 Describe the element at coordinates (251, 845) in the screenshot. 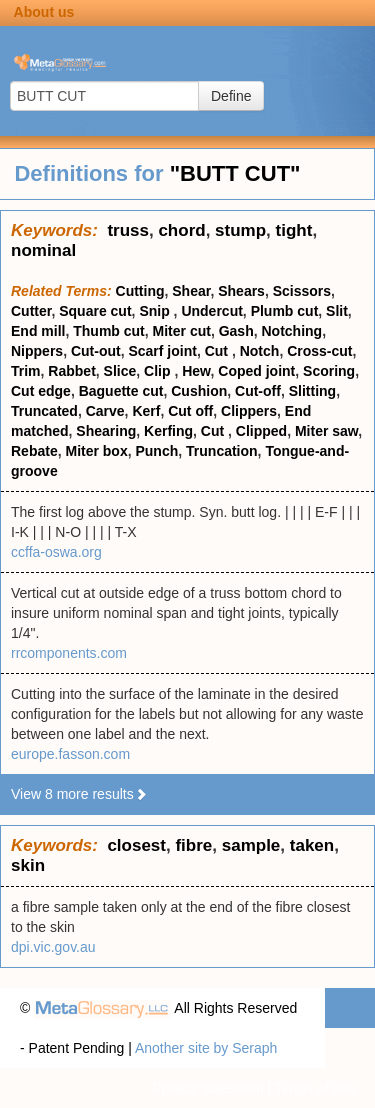

I see `sample` at that location.